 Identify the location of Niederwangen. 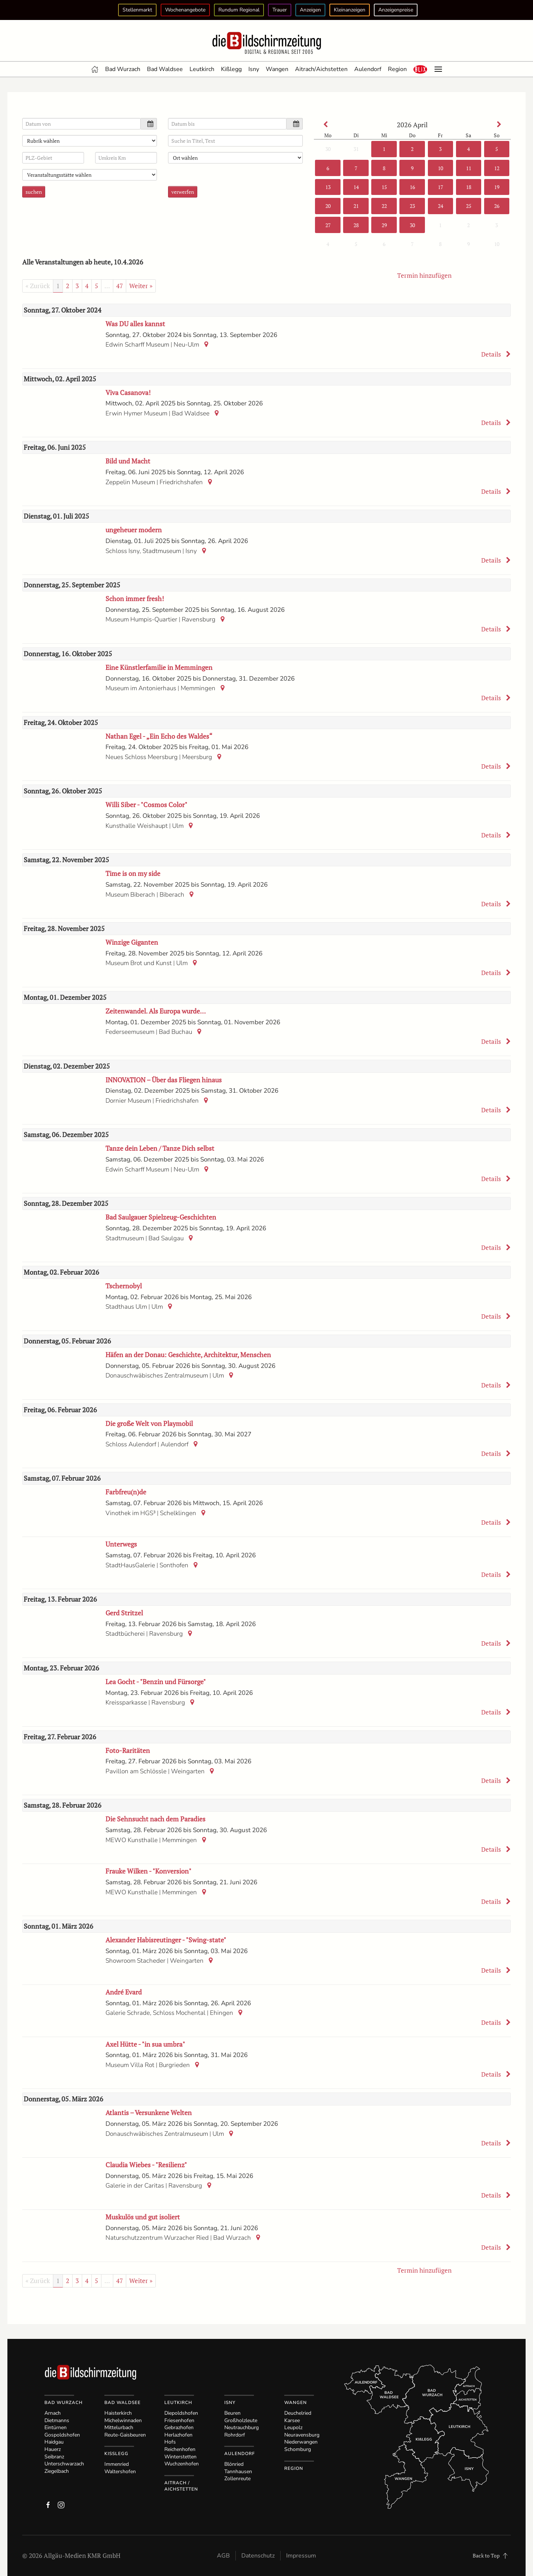
(301, 2441).